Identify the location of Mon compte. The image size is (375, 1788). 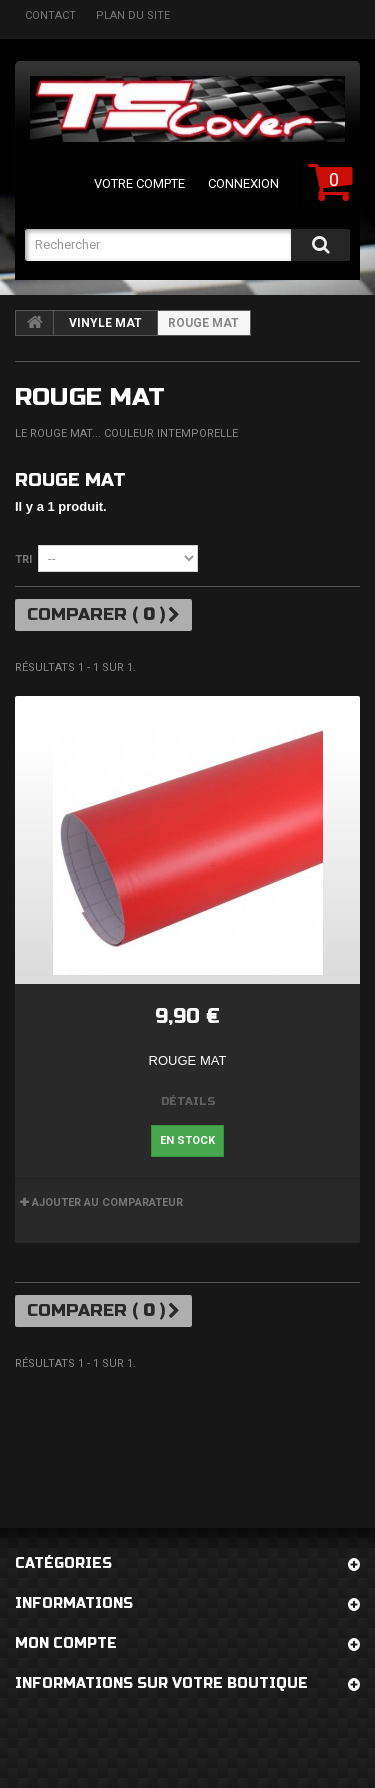
(66, 1643).